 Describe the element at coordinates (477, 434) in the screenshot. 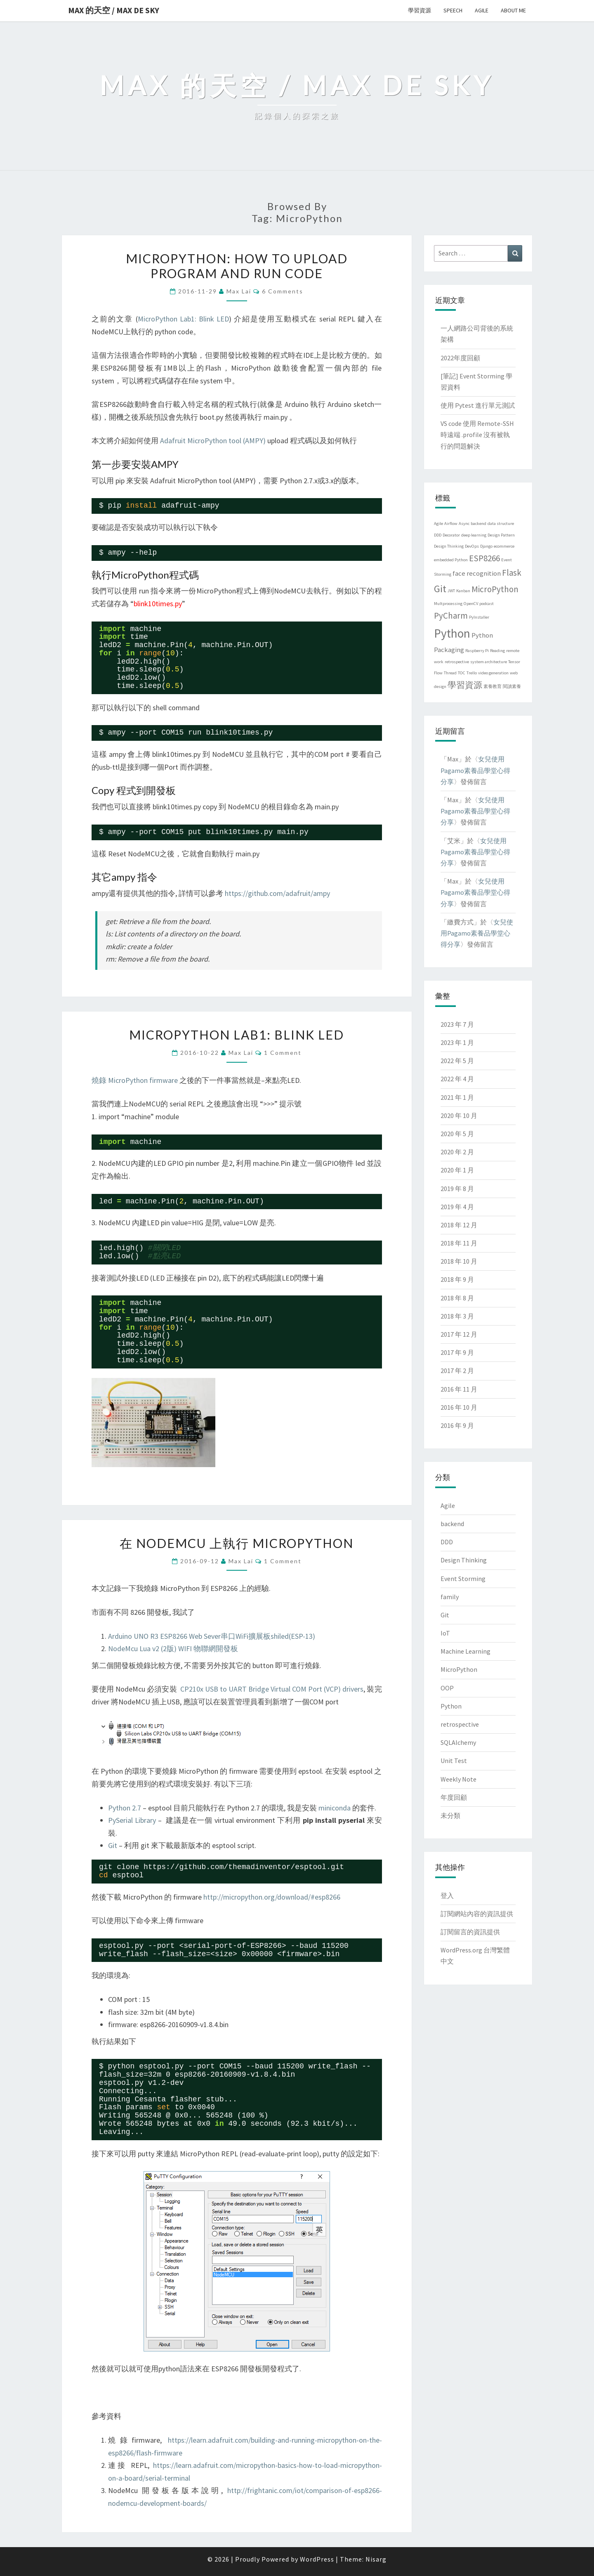

I see `VS code 使用 Remote-SSH時遠端 .profile 沒有被執行的問題解決` at that location.